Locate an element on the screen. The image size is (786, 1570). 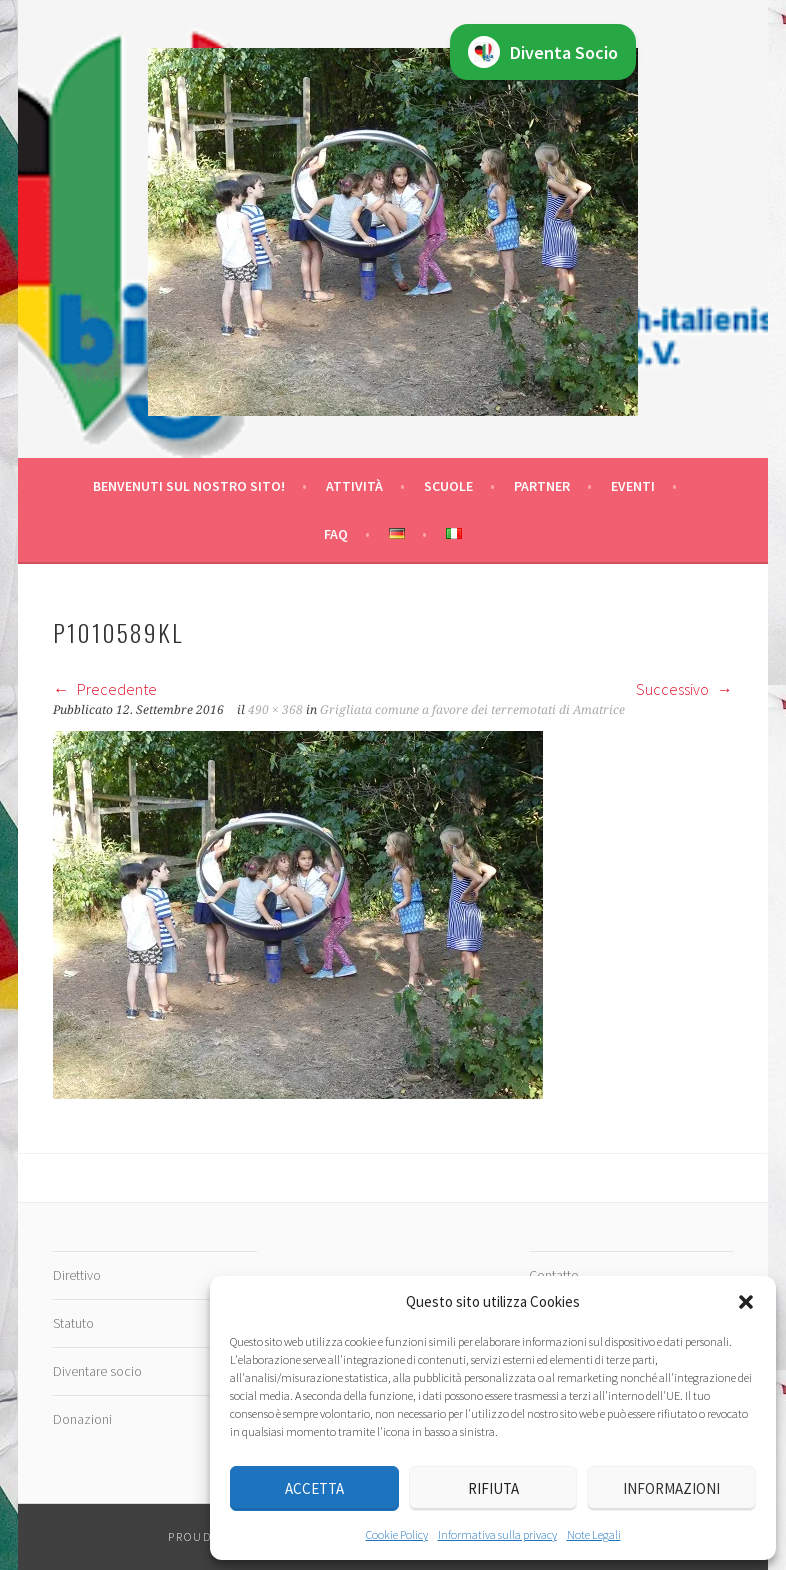
Informativa sulla privacy is located at coordinates (497, 1534).